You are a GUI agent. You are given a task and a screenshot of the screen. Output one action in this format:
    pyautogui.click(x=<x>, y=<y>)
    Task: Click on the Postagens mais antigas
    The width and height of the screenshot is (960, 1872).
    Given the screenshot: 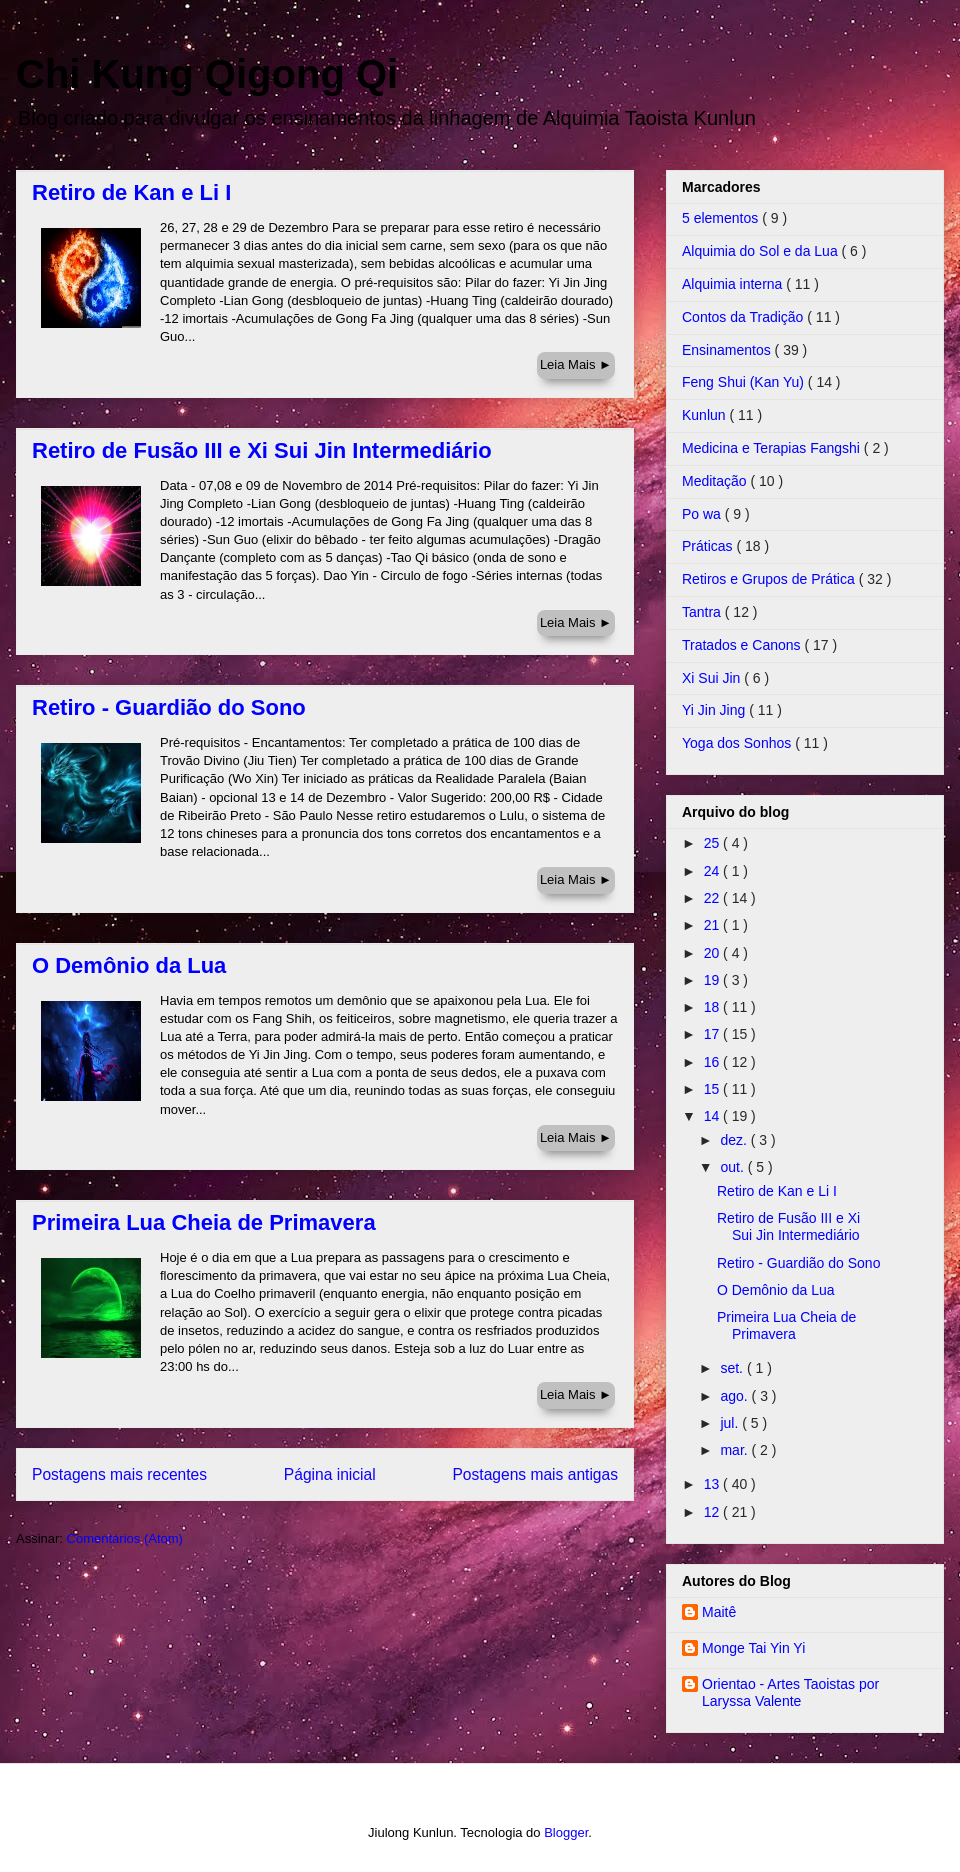 What is the action you would take?
    pyautogui.click(x=535, y=1474)
    